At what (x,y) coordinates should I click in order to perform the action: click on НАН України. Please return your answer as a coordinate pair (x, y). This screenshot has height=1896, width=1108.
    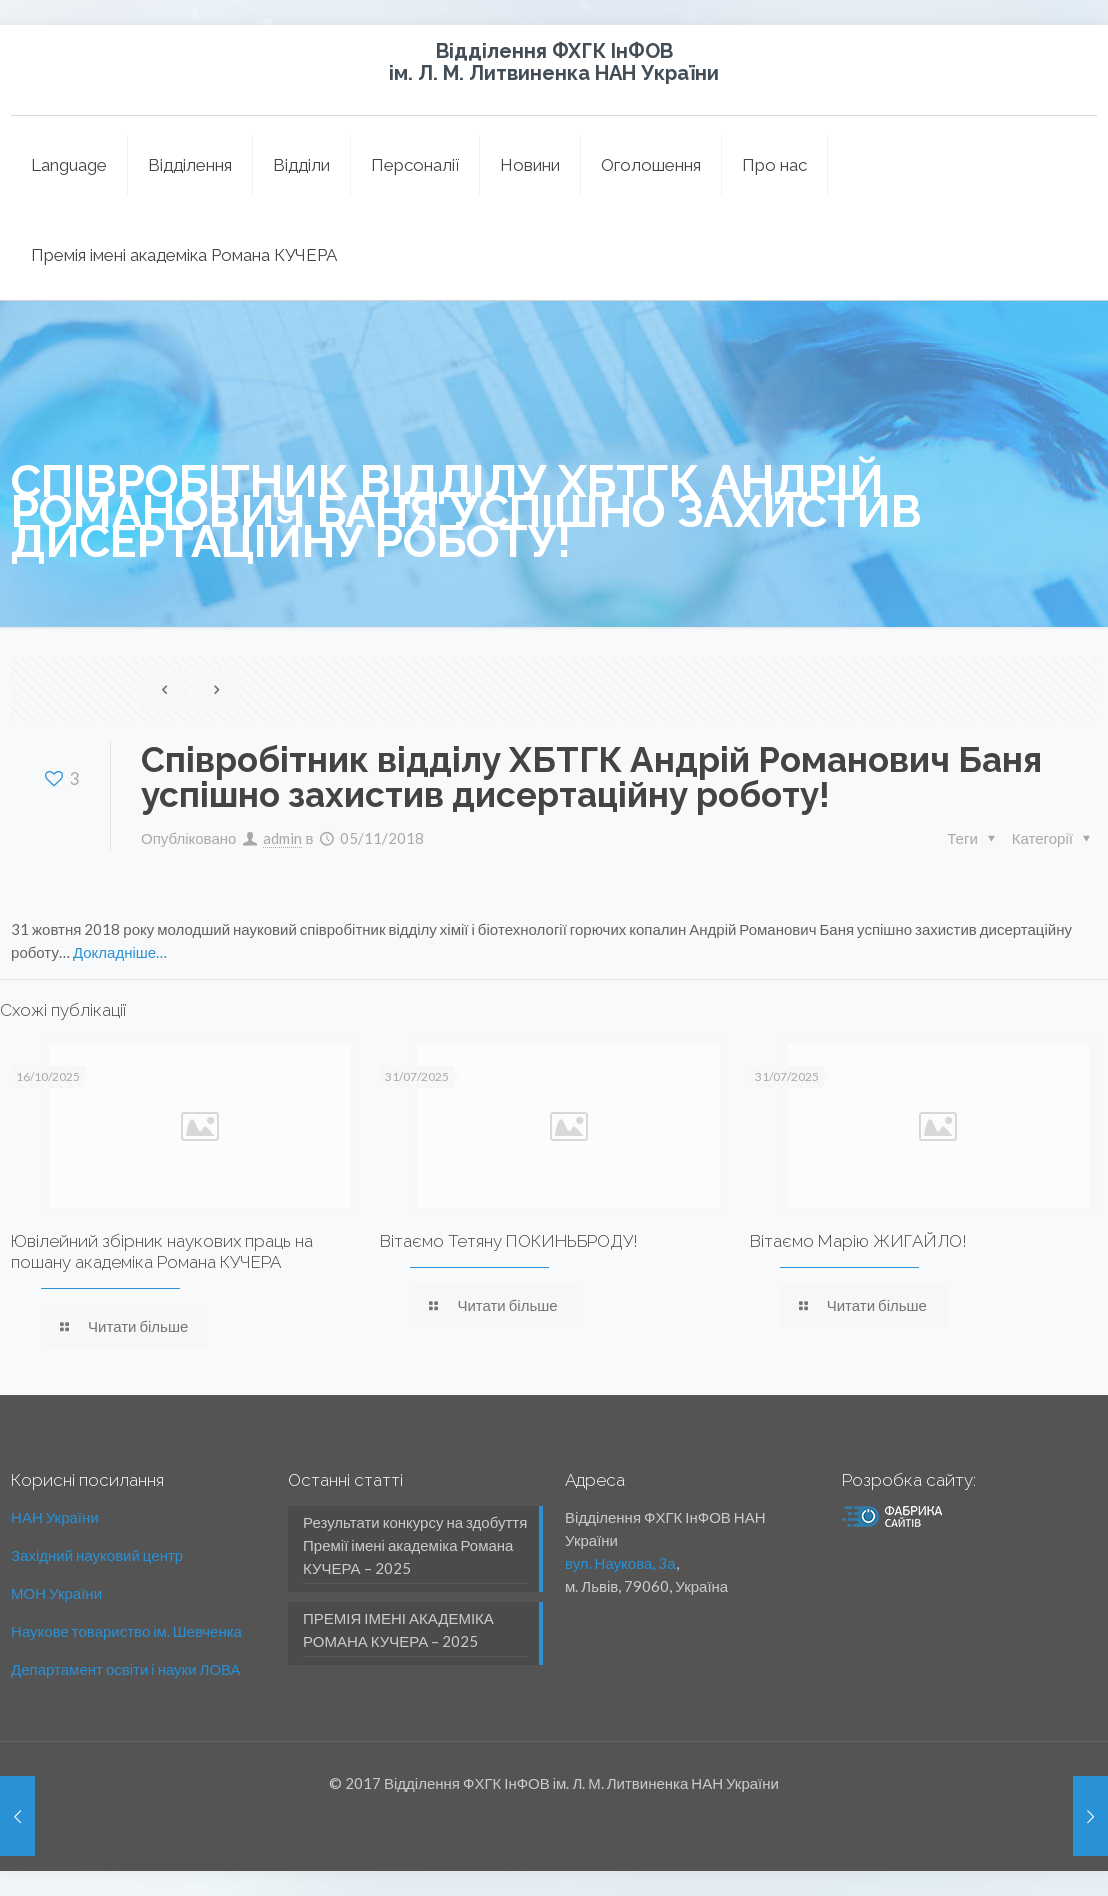
    Looking at the image, I should click on (55, 1517).